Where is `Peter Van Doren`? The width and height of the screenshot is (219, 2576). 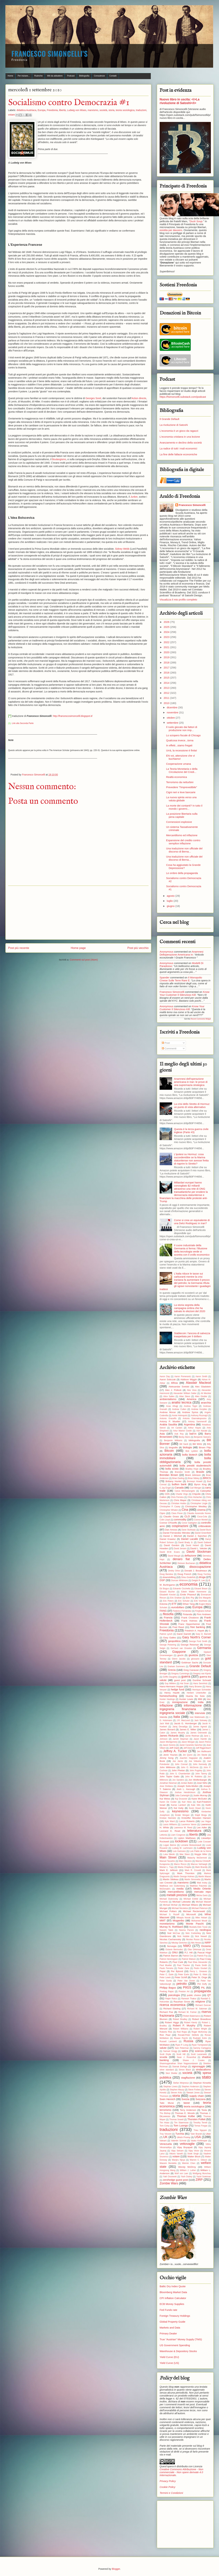
Peter Van Doren is located at coordinates (186, 1981).